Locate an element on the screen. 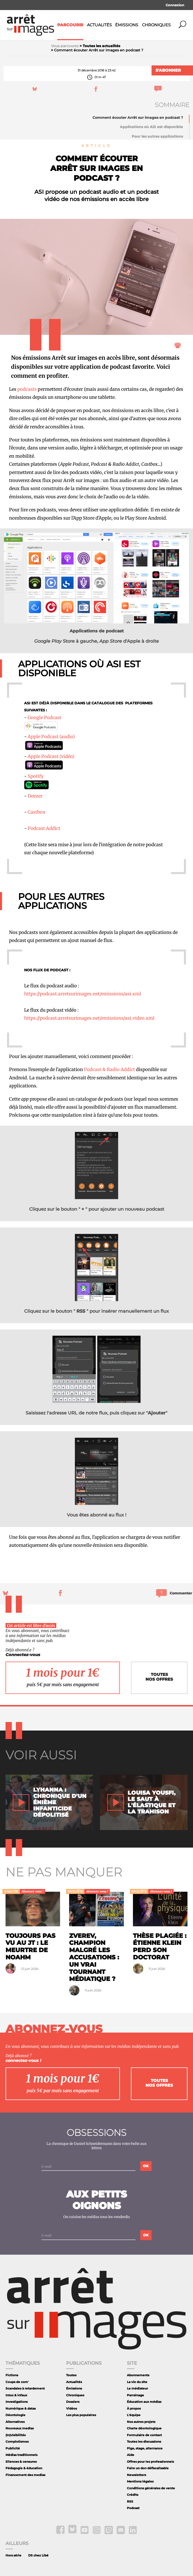 Image resolution: width=193 pixels, height=2576 pixels. https://podcast.arretsurimages.net/emissions/asi.xml is located at coordinates (82, 994).